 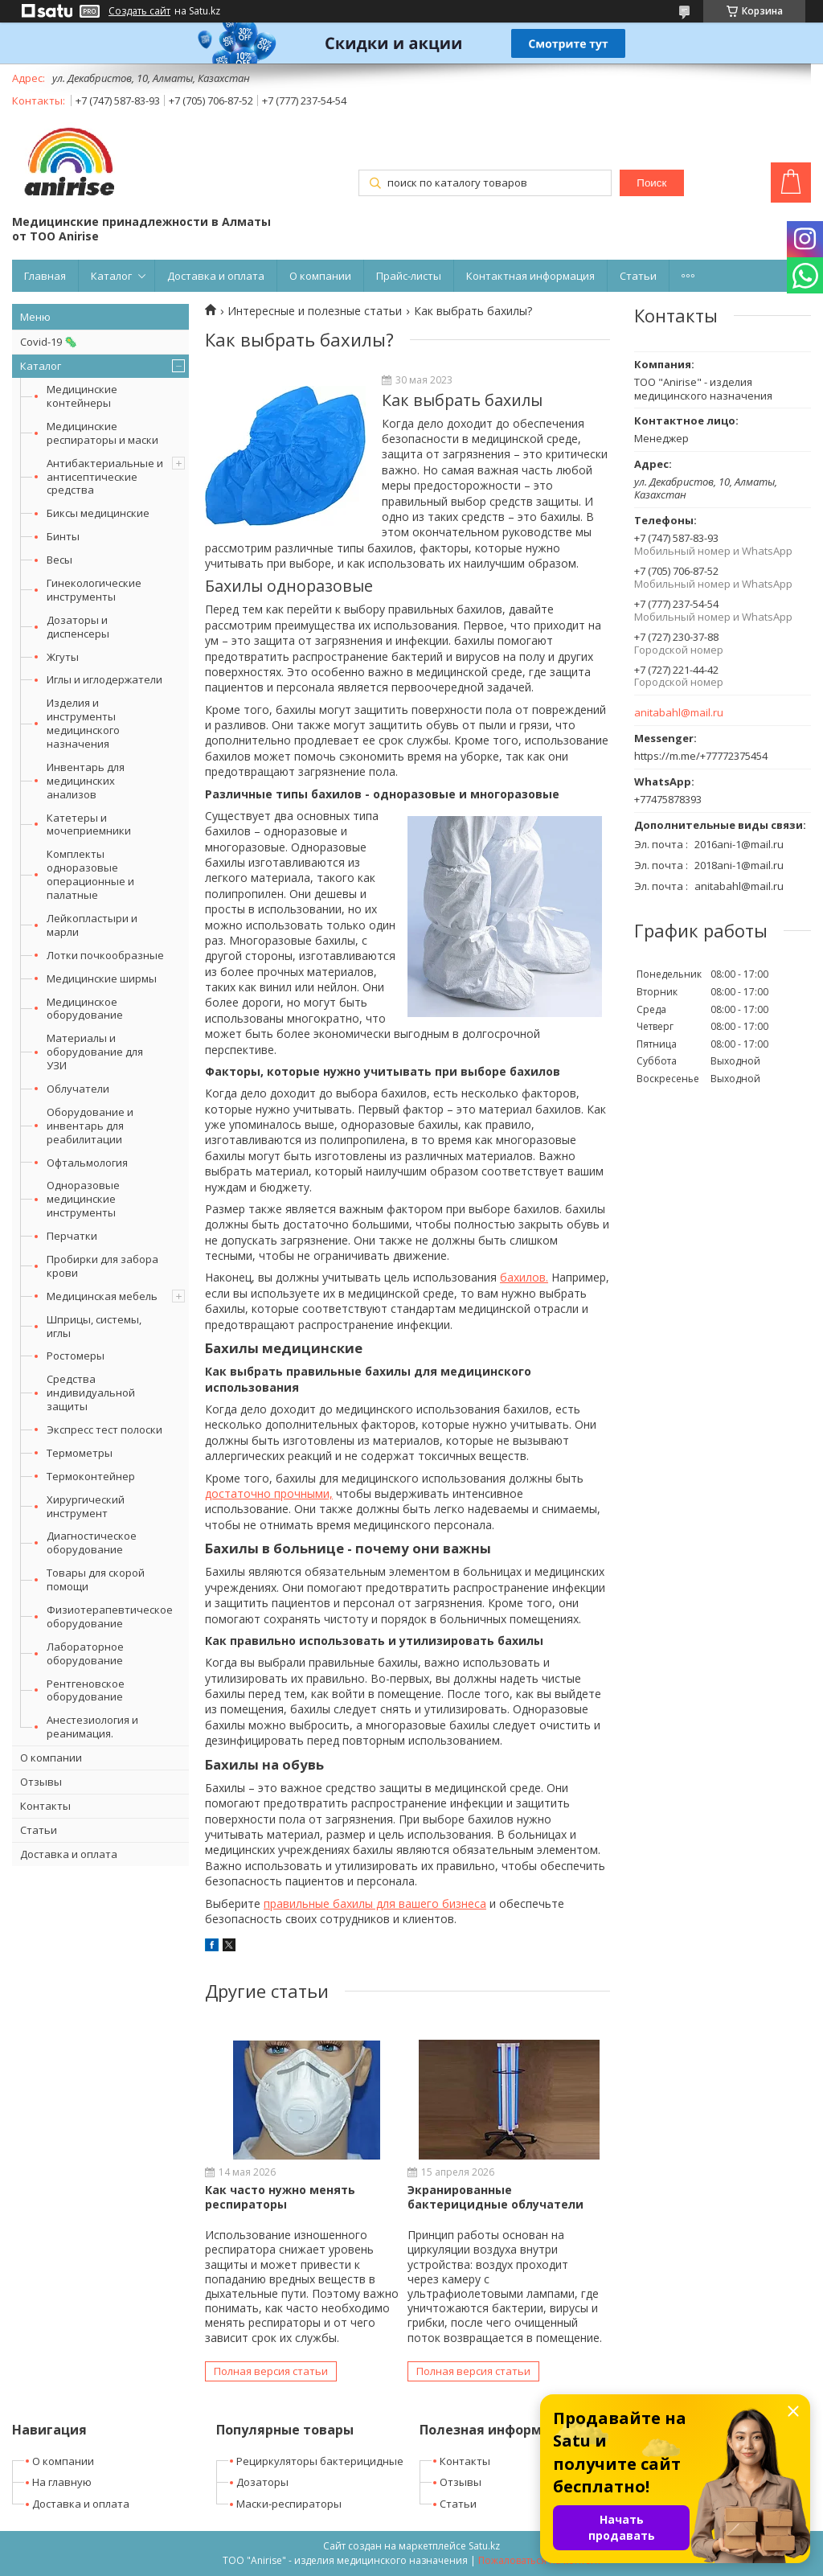 I want to click on Маски-респираторы, so click(x=289, y=2503).